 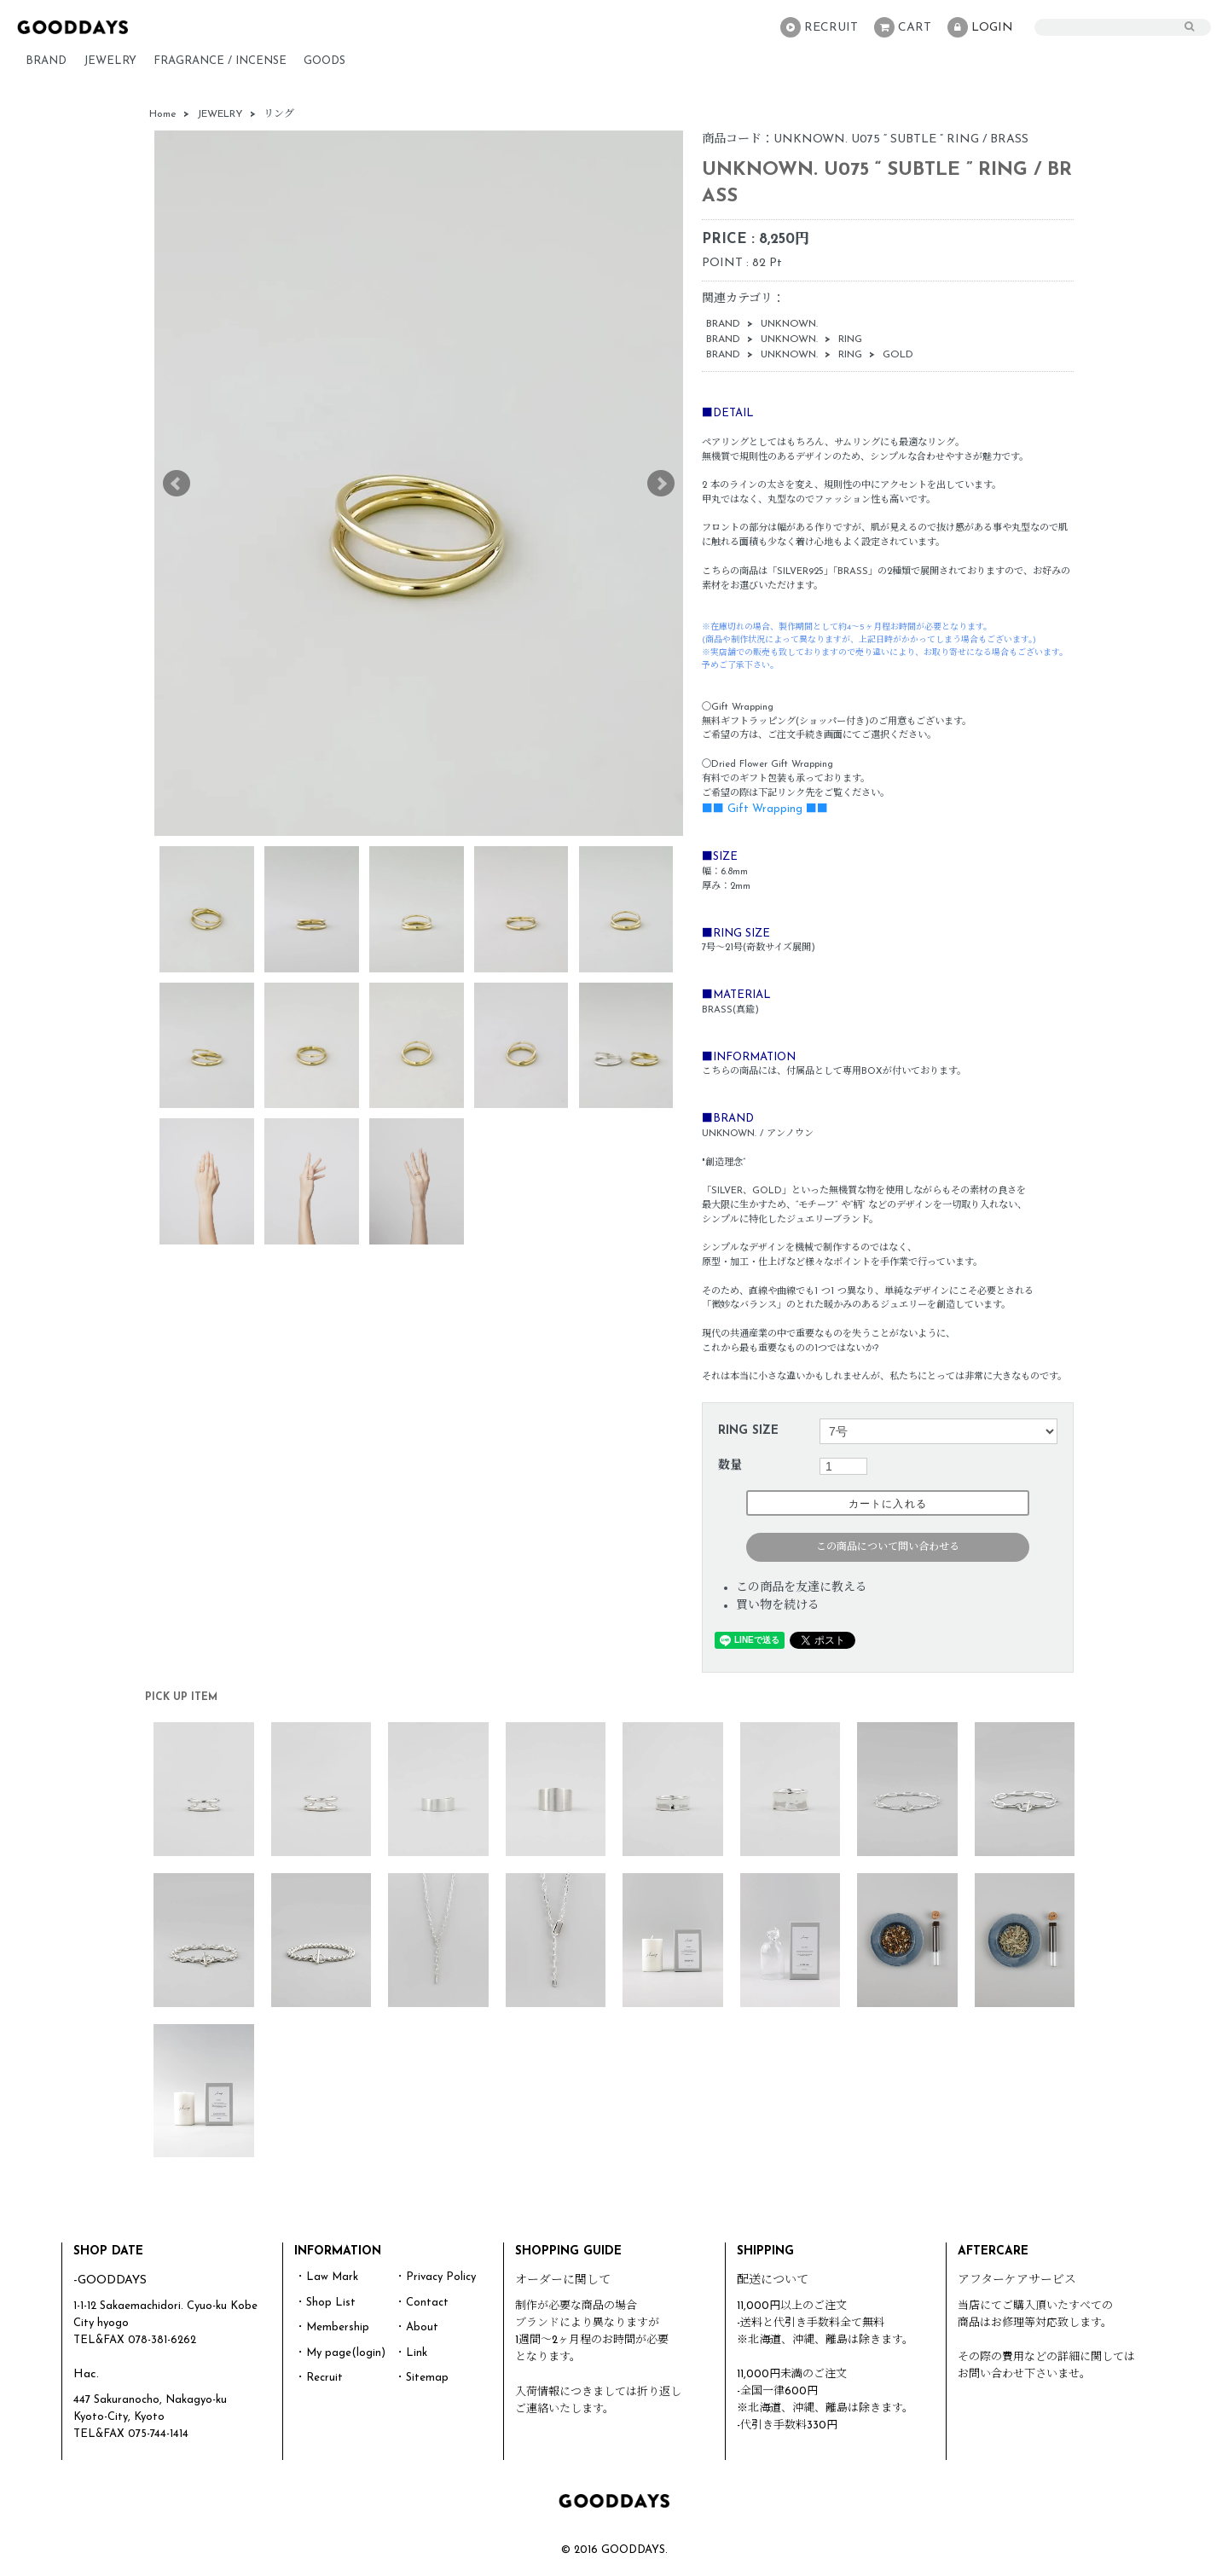 I want to click on RING, so click(x=850, y=339).